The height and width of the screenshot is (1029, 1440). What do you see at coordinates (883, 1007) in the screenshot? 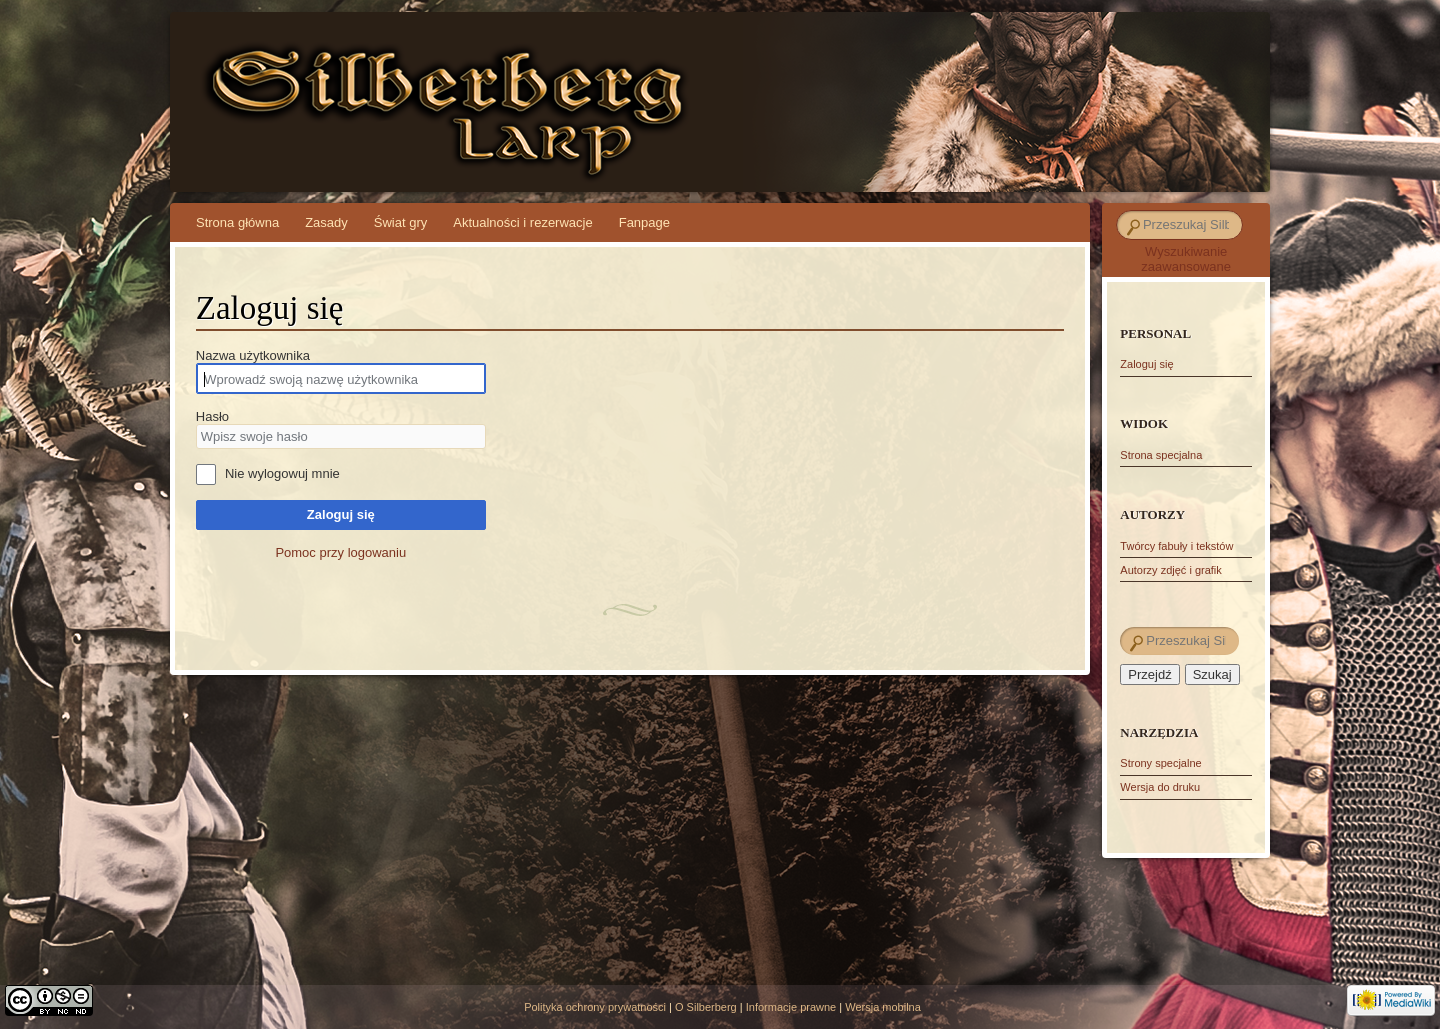
I see `Wersja mobilna` at bounding box center [883, 1007].